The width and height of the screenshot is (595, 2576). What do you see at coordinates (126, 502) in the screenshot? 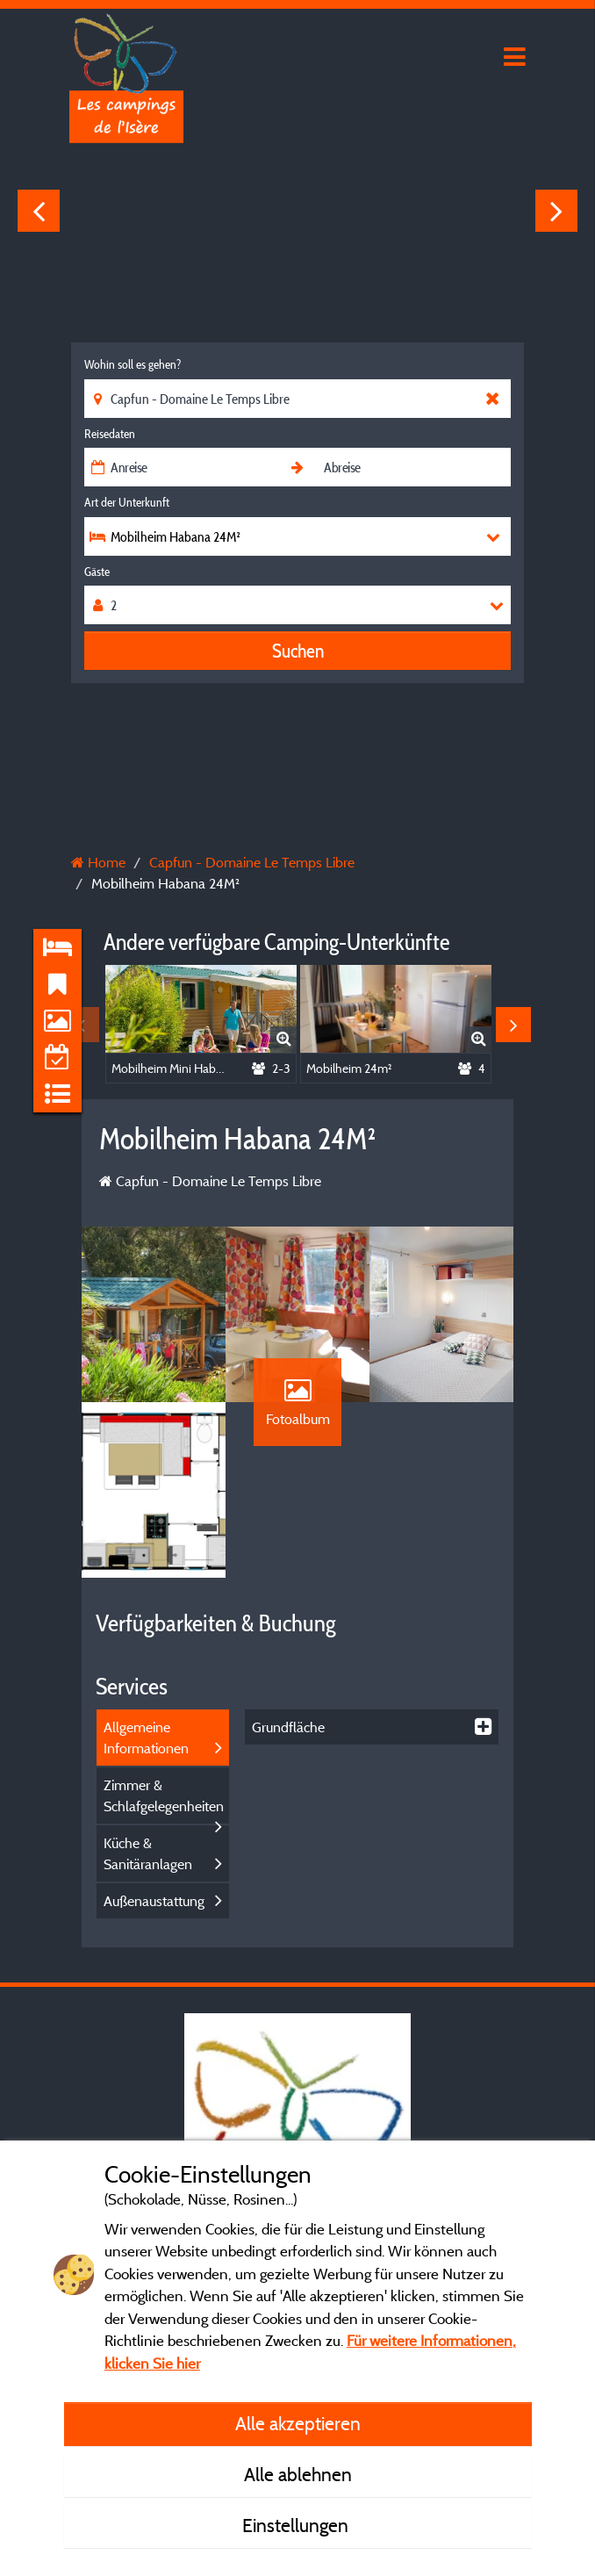
I see `Art der Unterkunft` at bounding box center [126, 502].